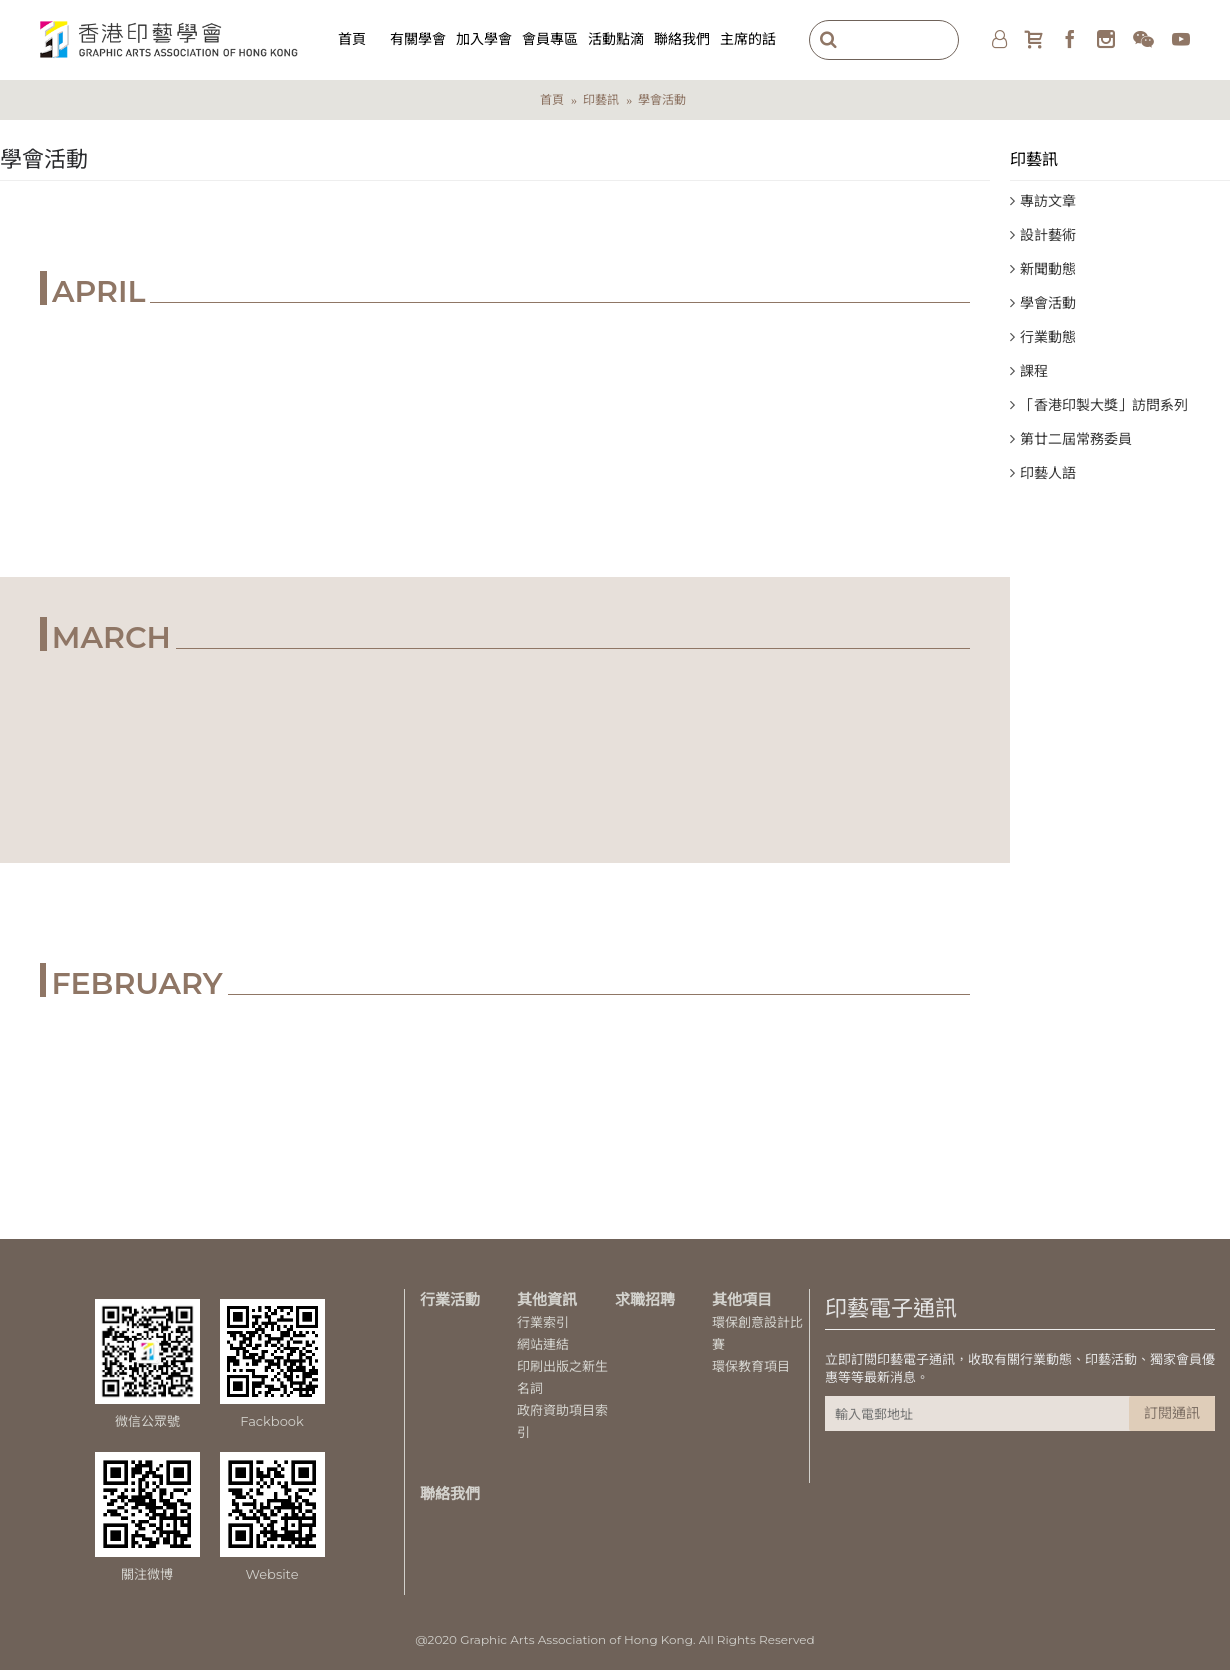  I want to click on 印藝訊, so click(601, 99).